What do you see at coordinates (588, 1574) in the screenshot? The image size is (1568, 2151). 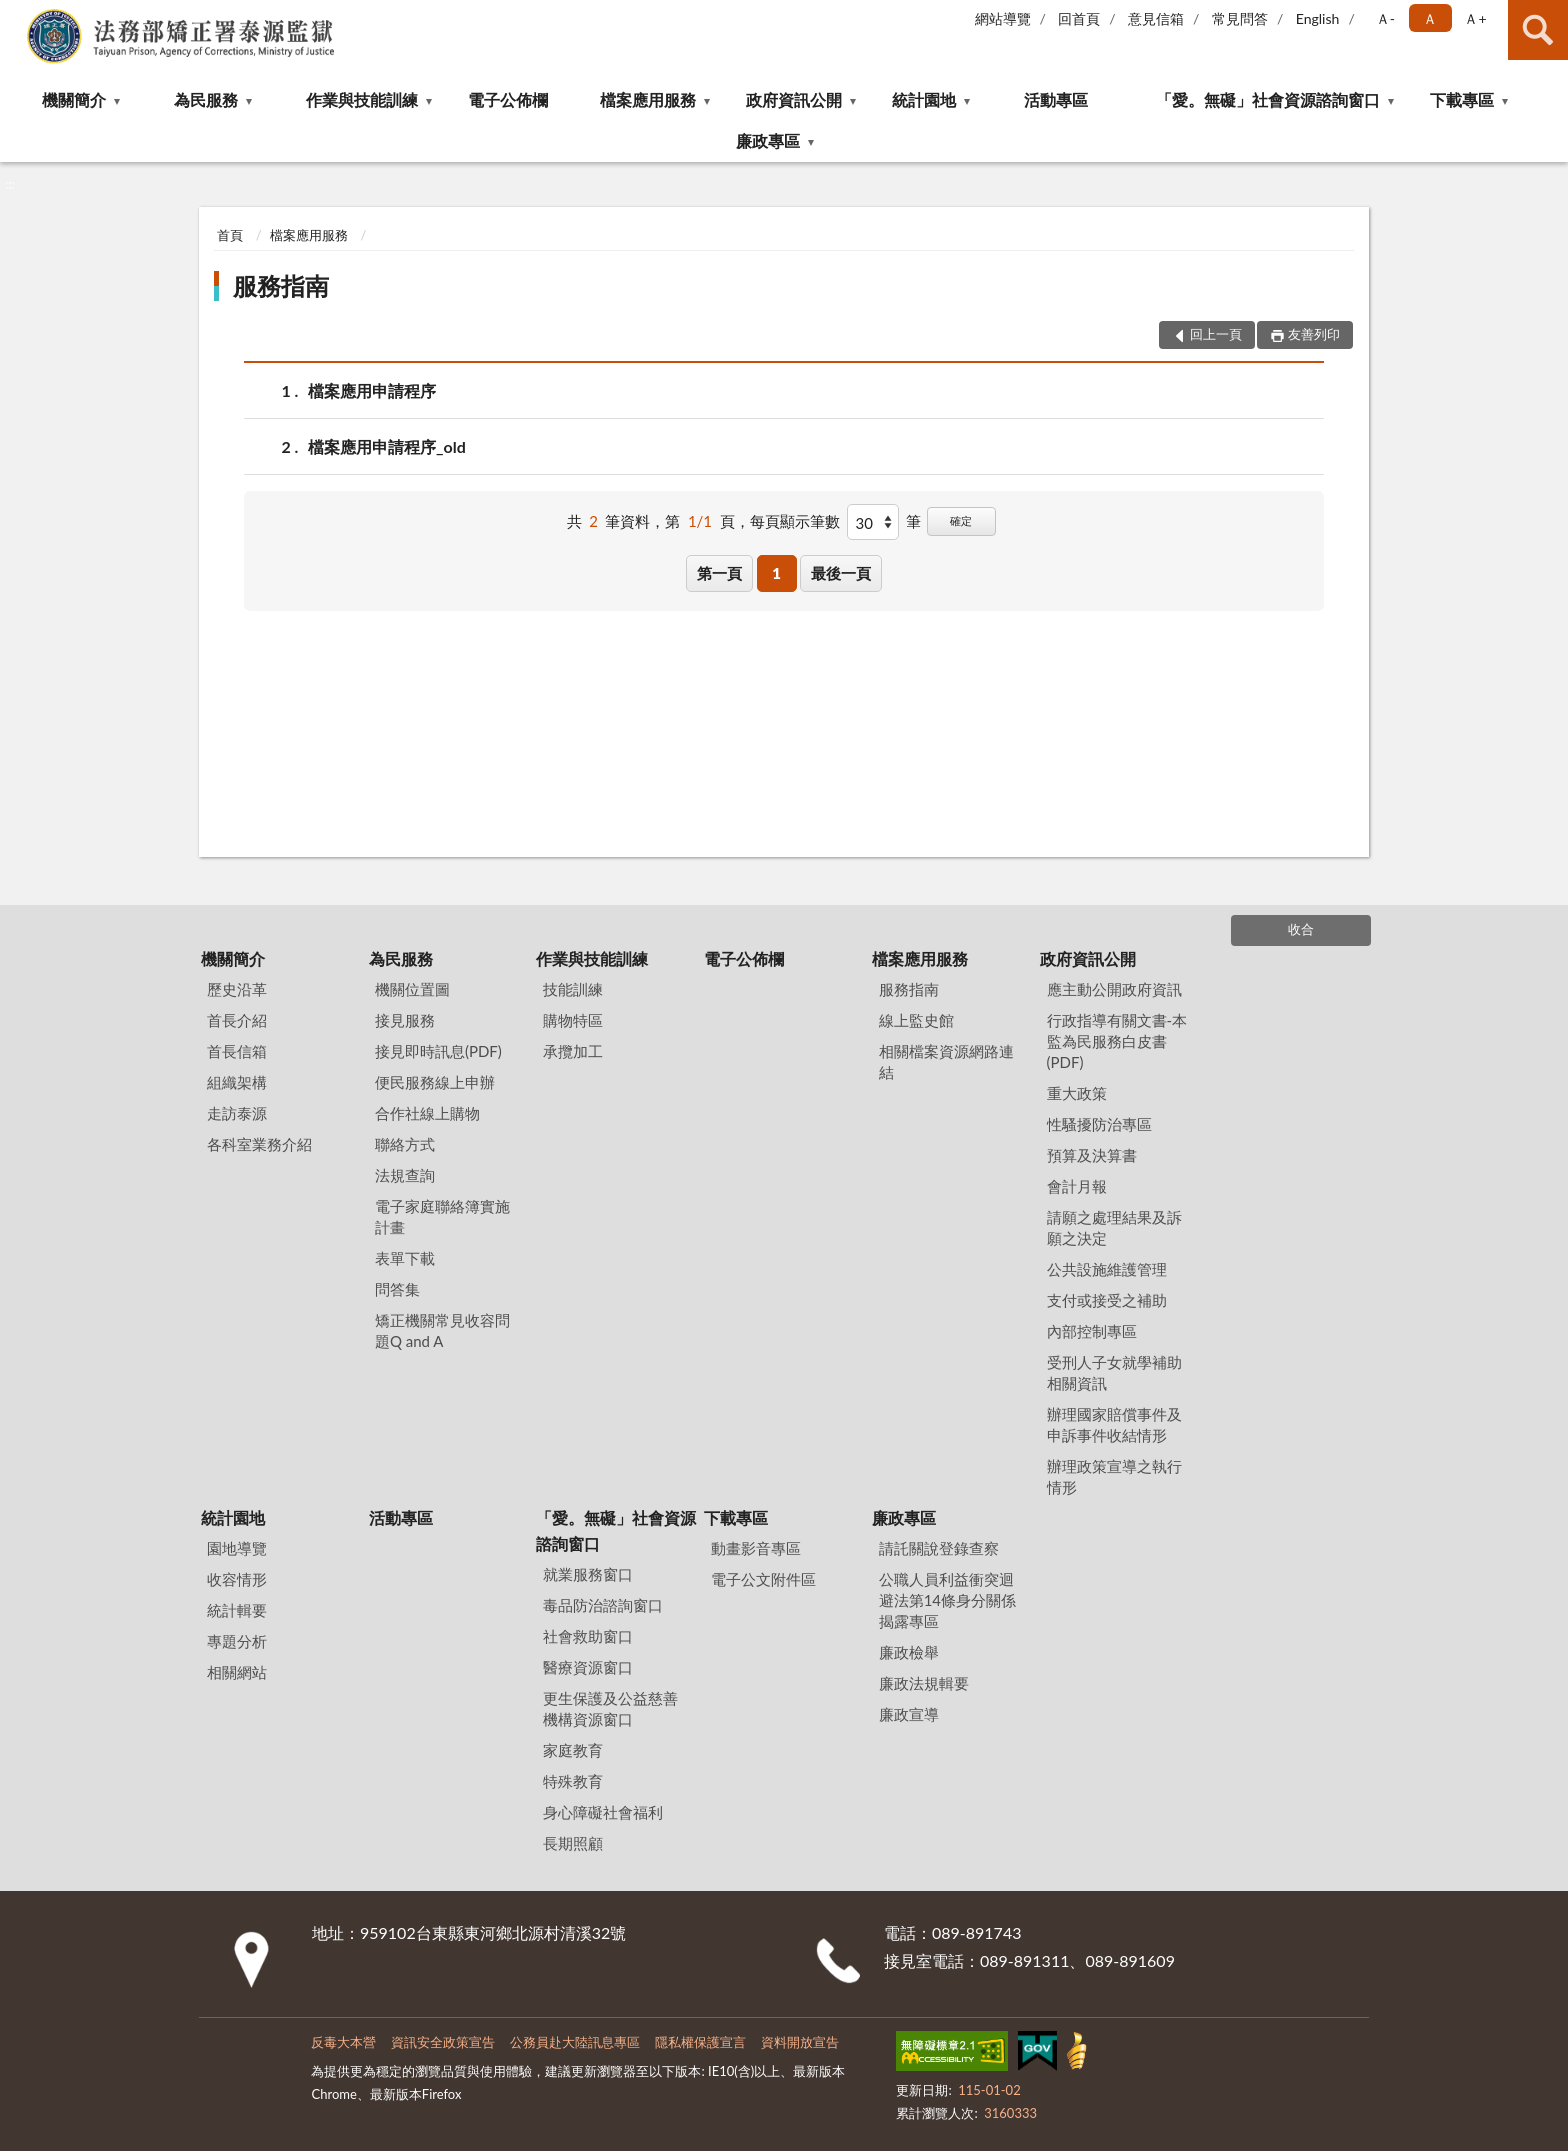 I see `就業服務窗口` at bounding box center [588, 1574].